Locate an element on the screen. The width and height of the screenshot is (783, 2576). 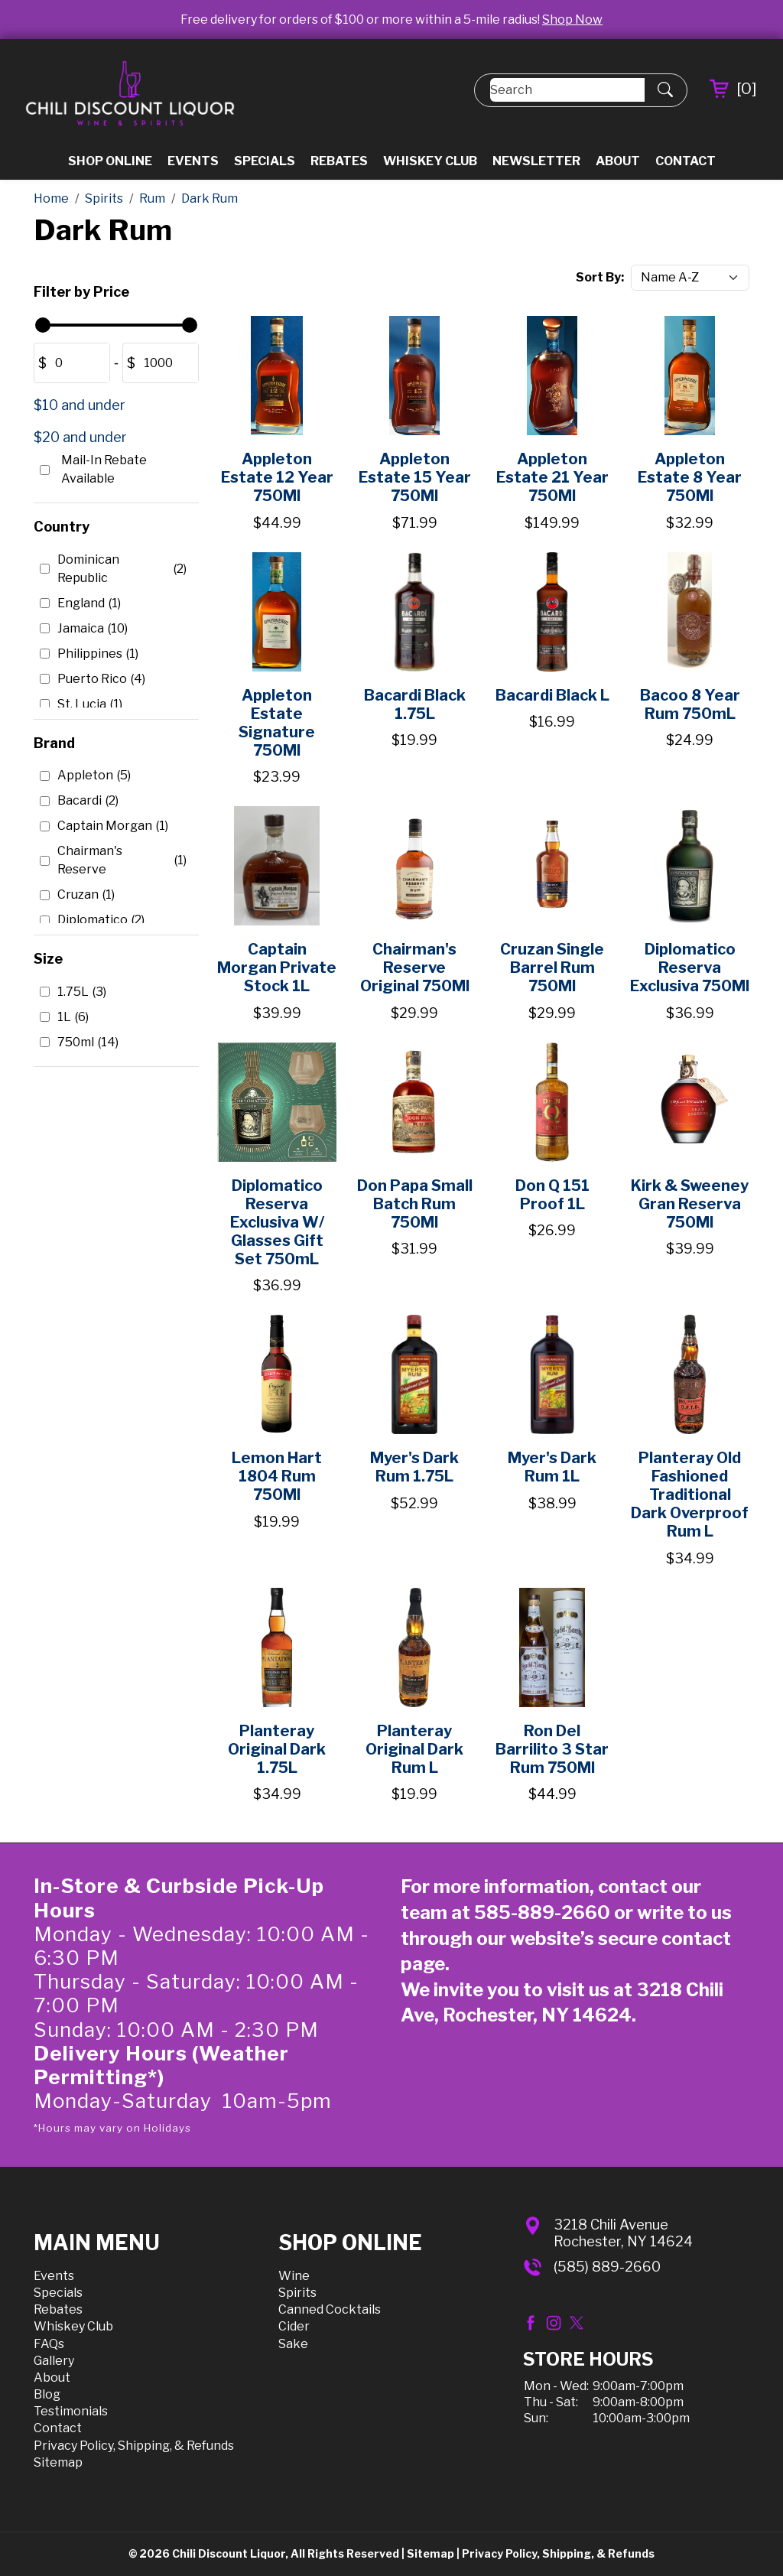
Diplomatico Reserva Exclusiva 750Ml is located at coordinates (689, 967).